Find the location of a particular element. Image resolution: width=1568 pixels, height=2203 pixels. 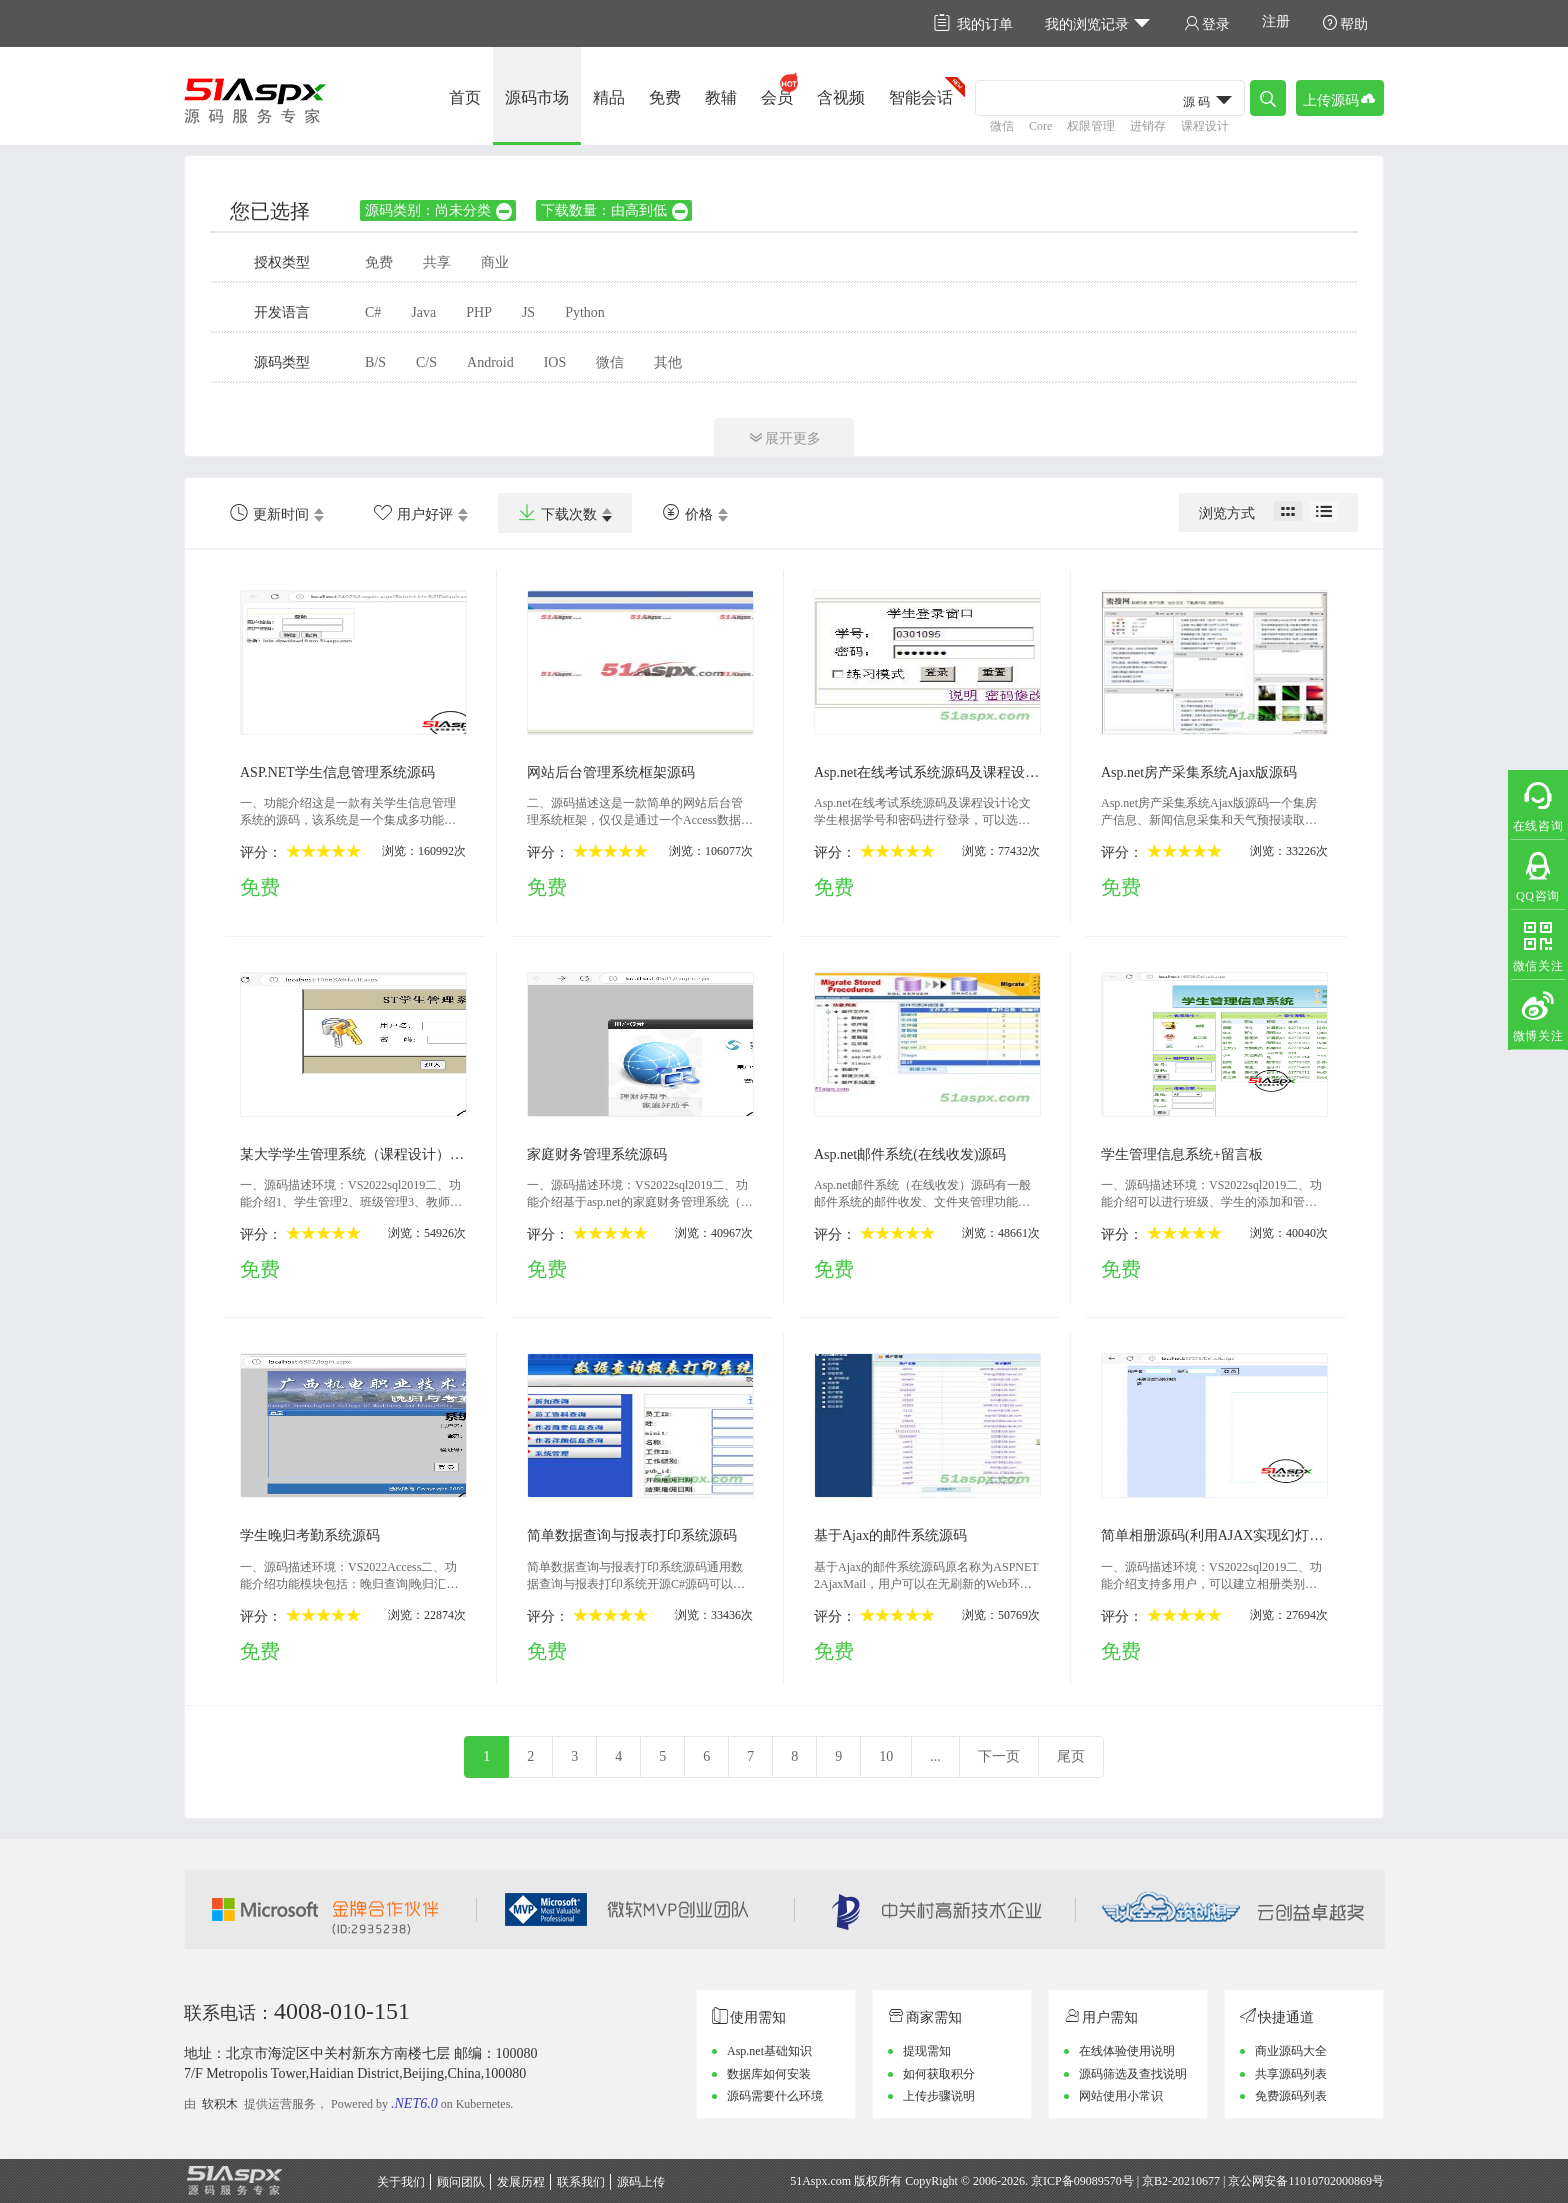

我的浏览记录 is located at coordinates (1098, 23).